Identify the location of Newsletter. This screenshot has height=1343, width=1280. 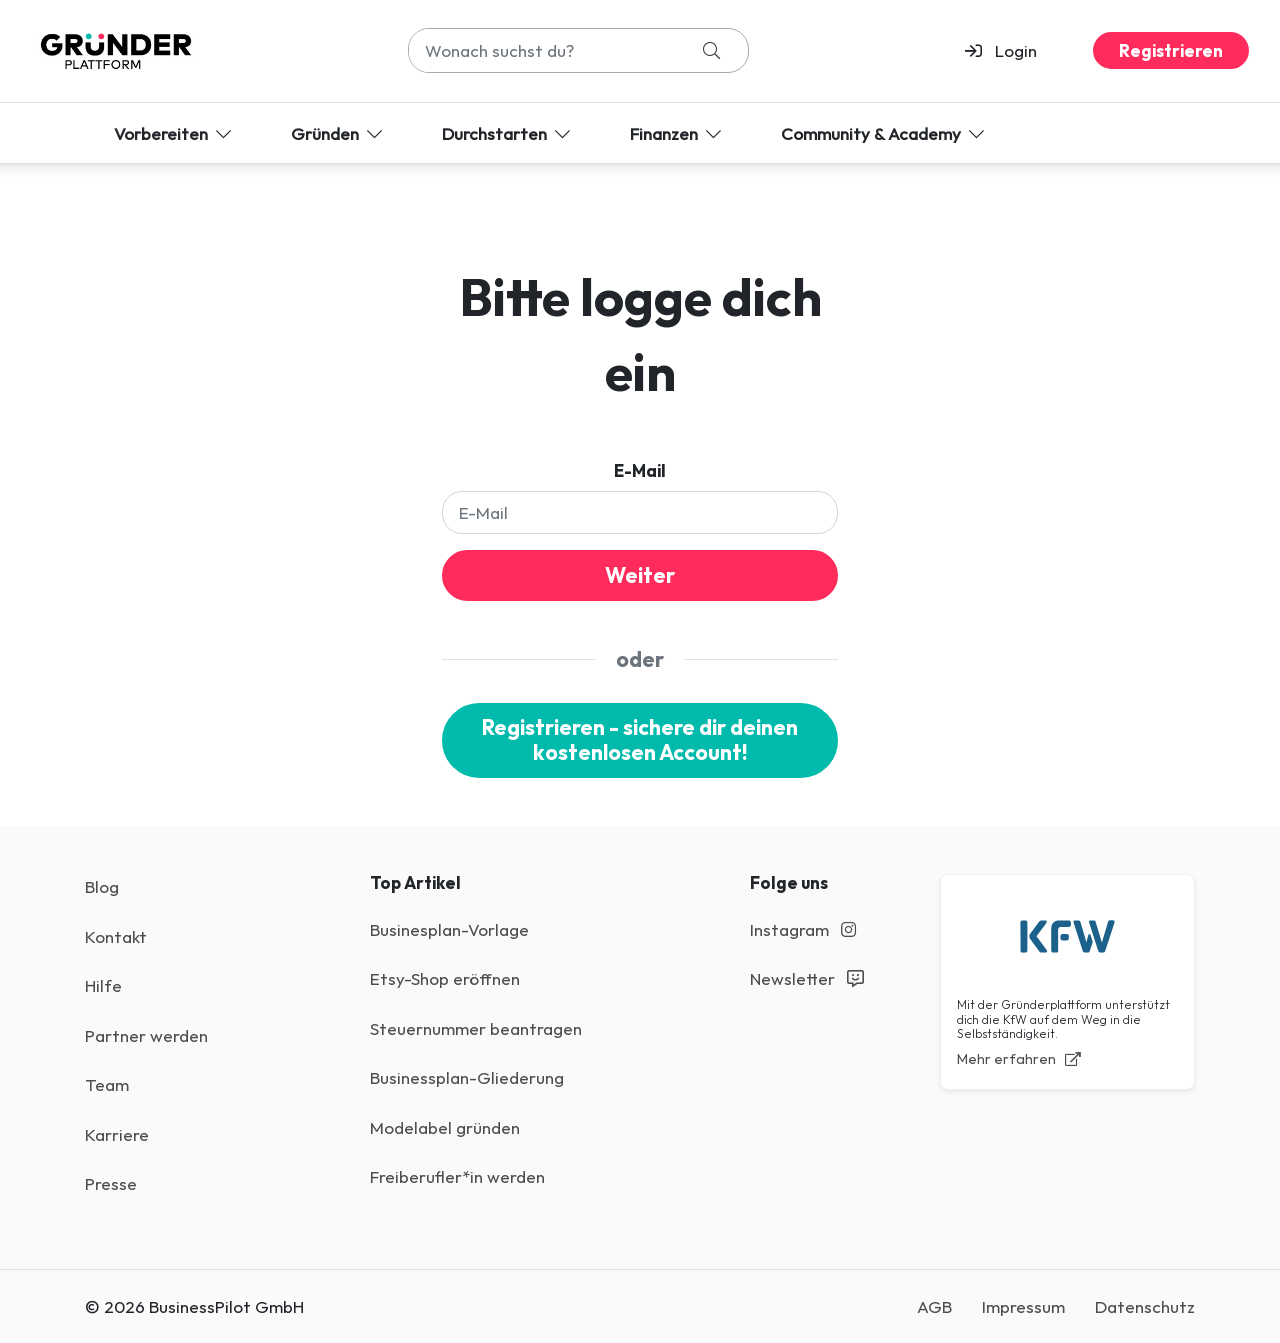
(807, 978).